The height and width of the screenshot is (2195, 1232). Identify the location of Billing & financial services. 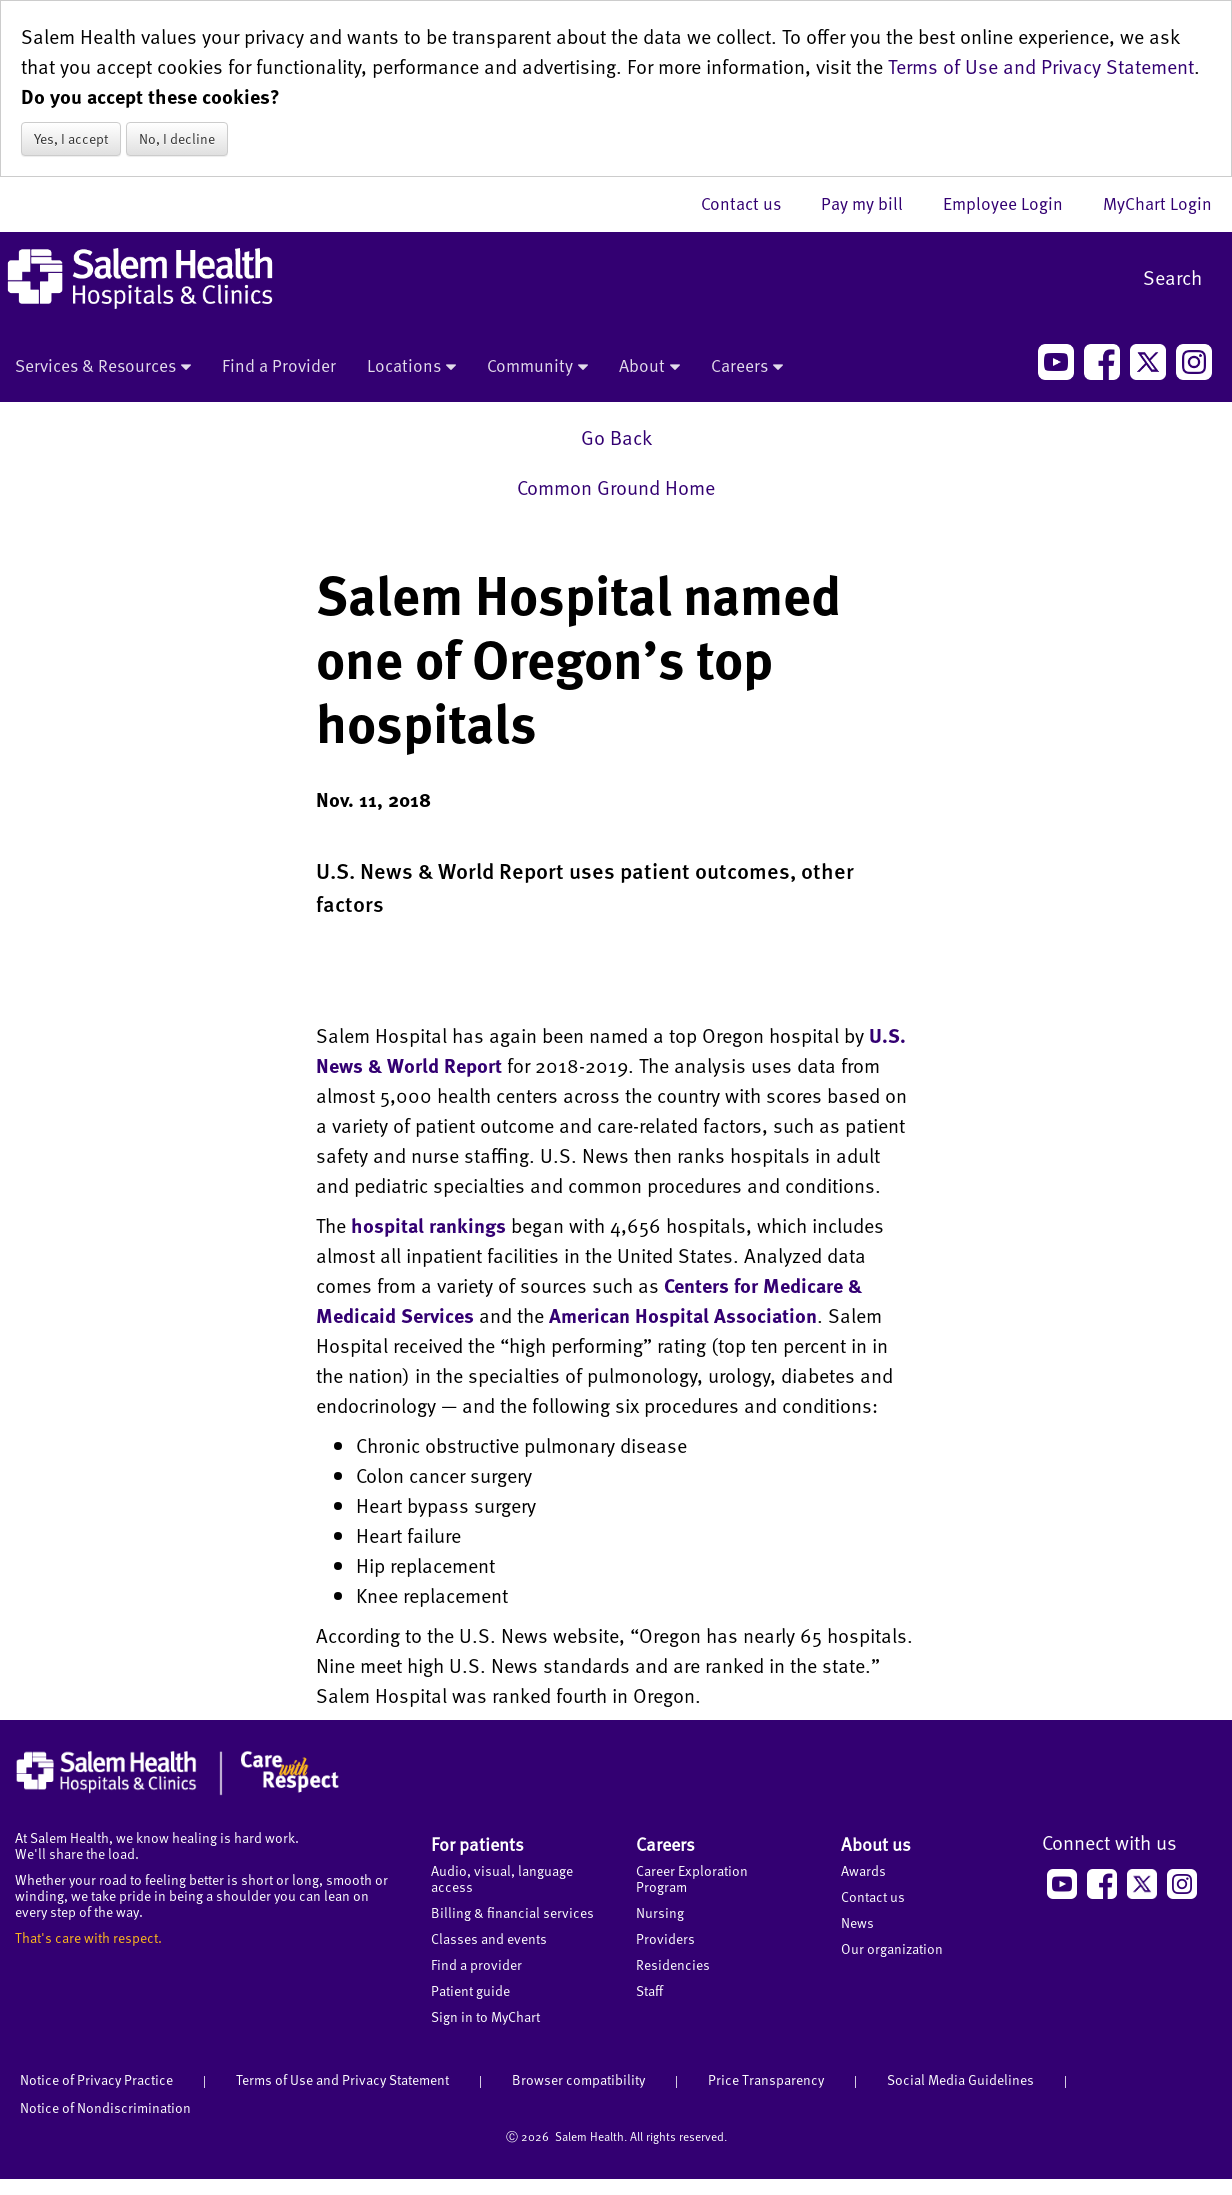
(512, 1912).